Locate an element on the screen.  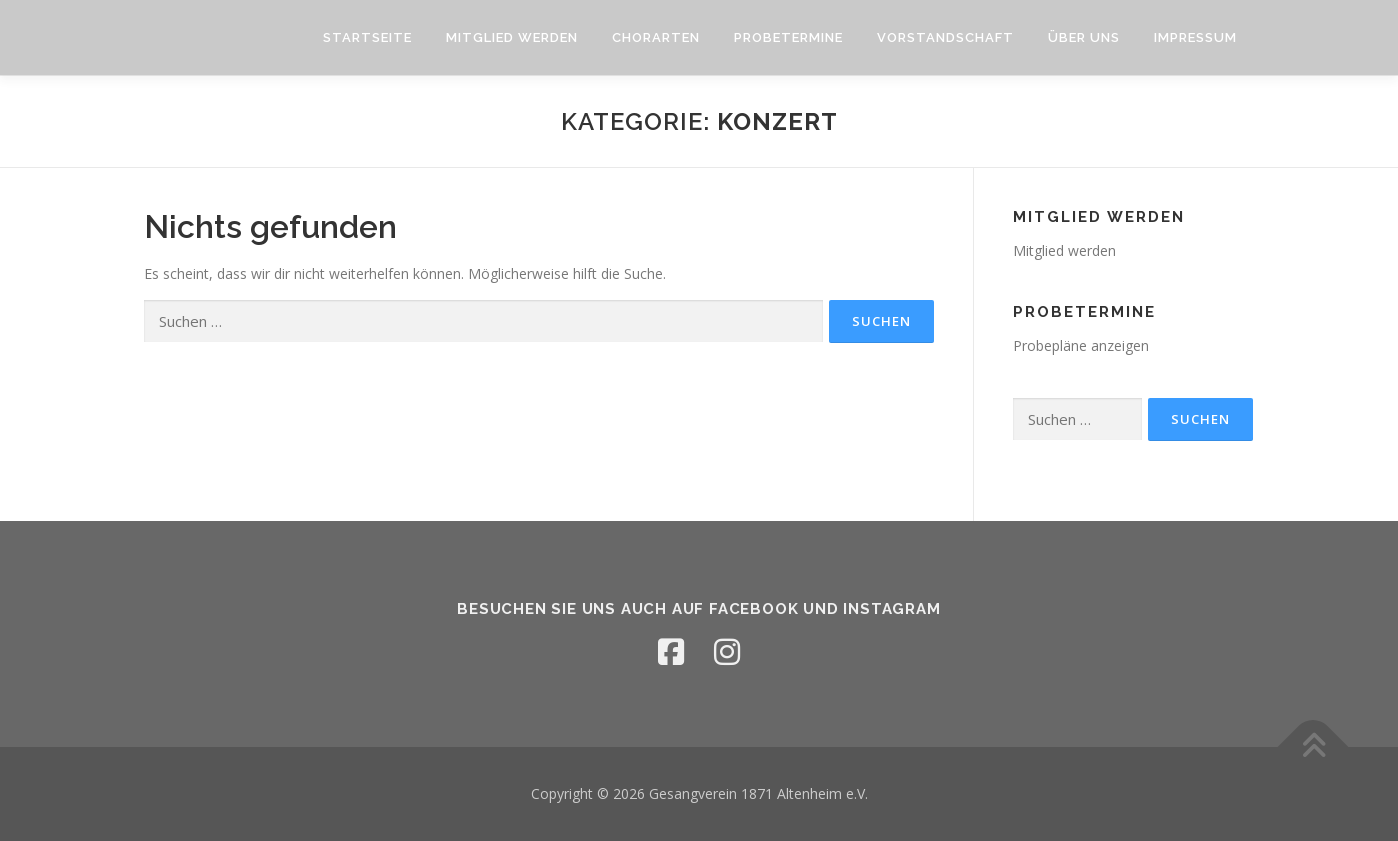
Probetermine is located at coordinates (788, 37).